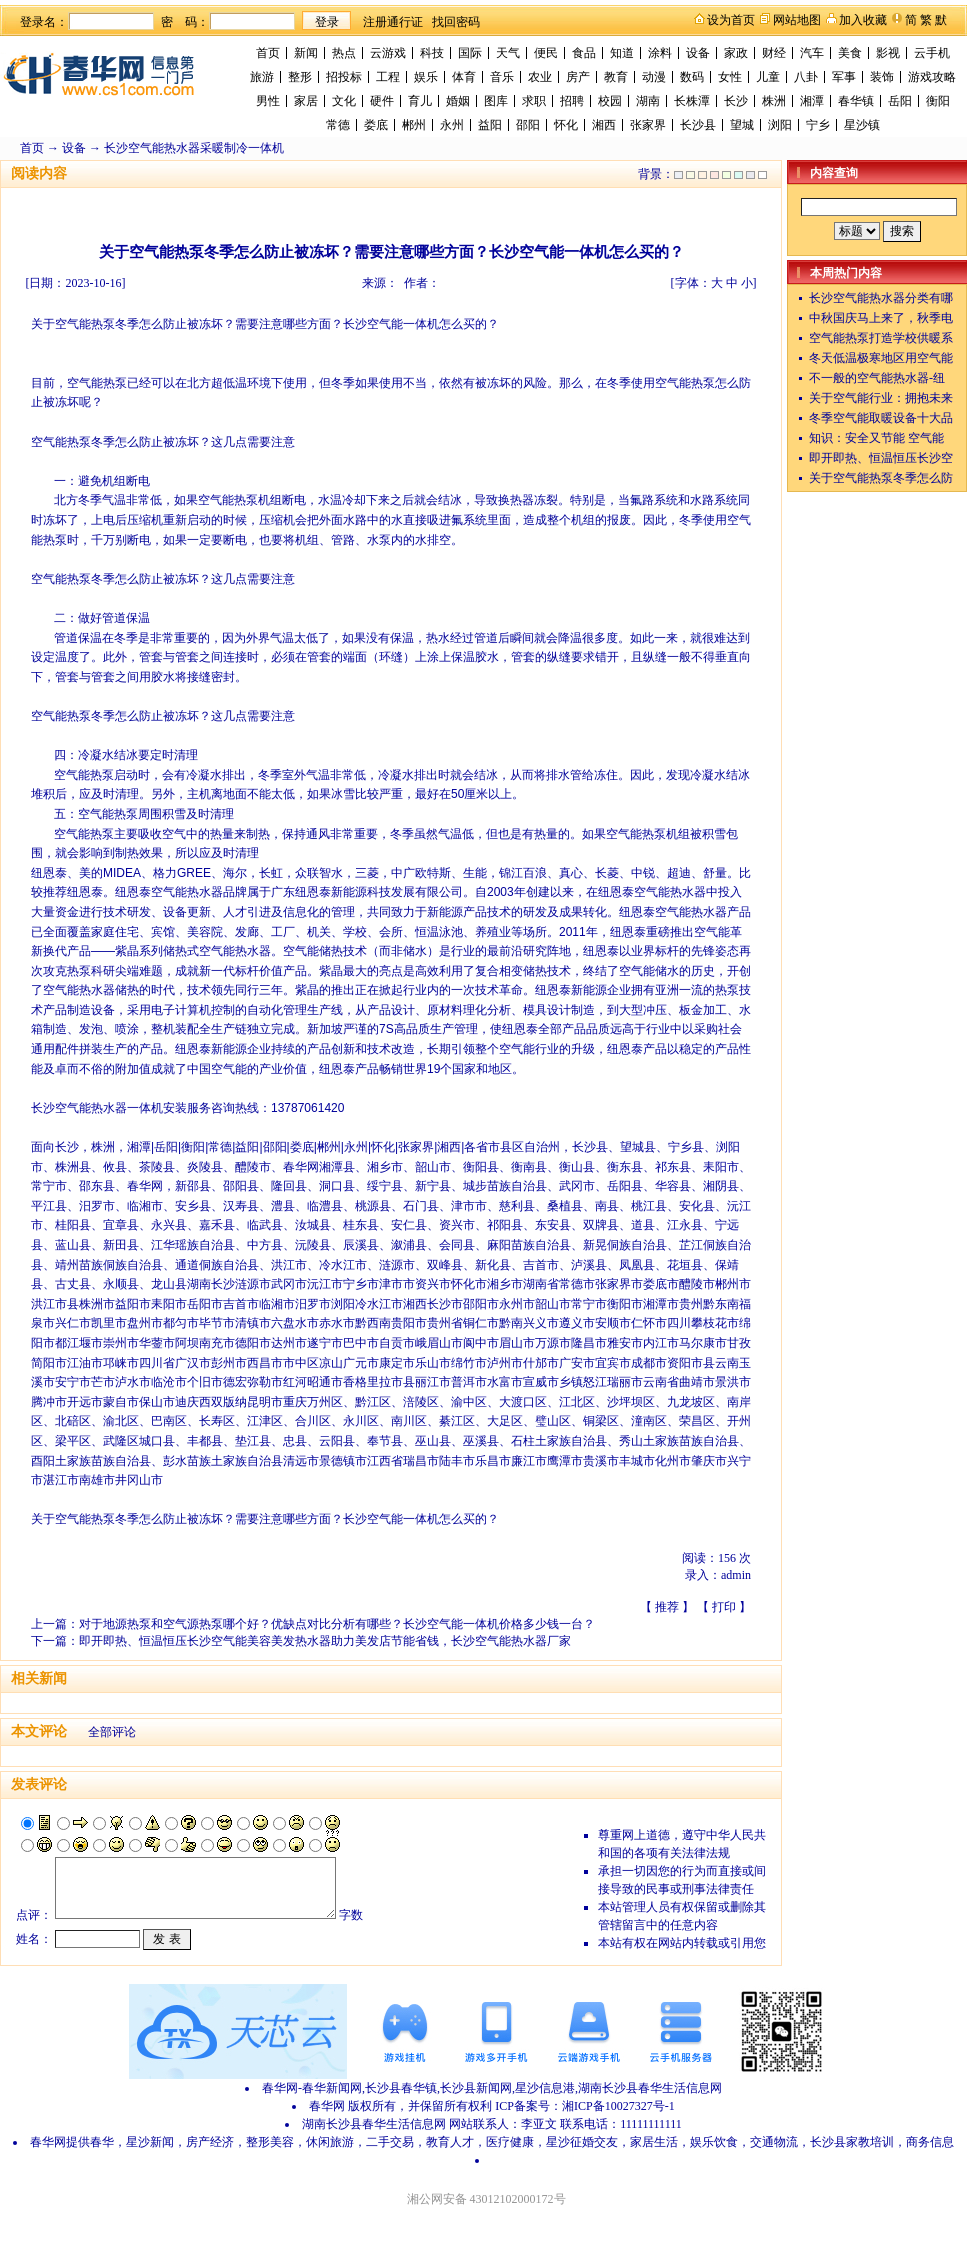 Image resolution: width=967 pixels, height=2251 pixels. I want to click on 儿童, so click(768, 77).